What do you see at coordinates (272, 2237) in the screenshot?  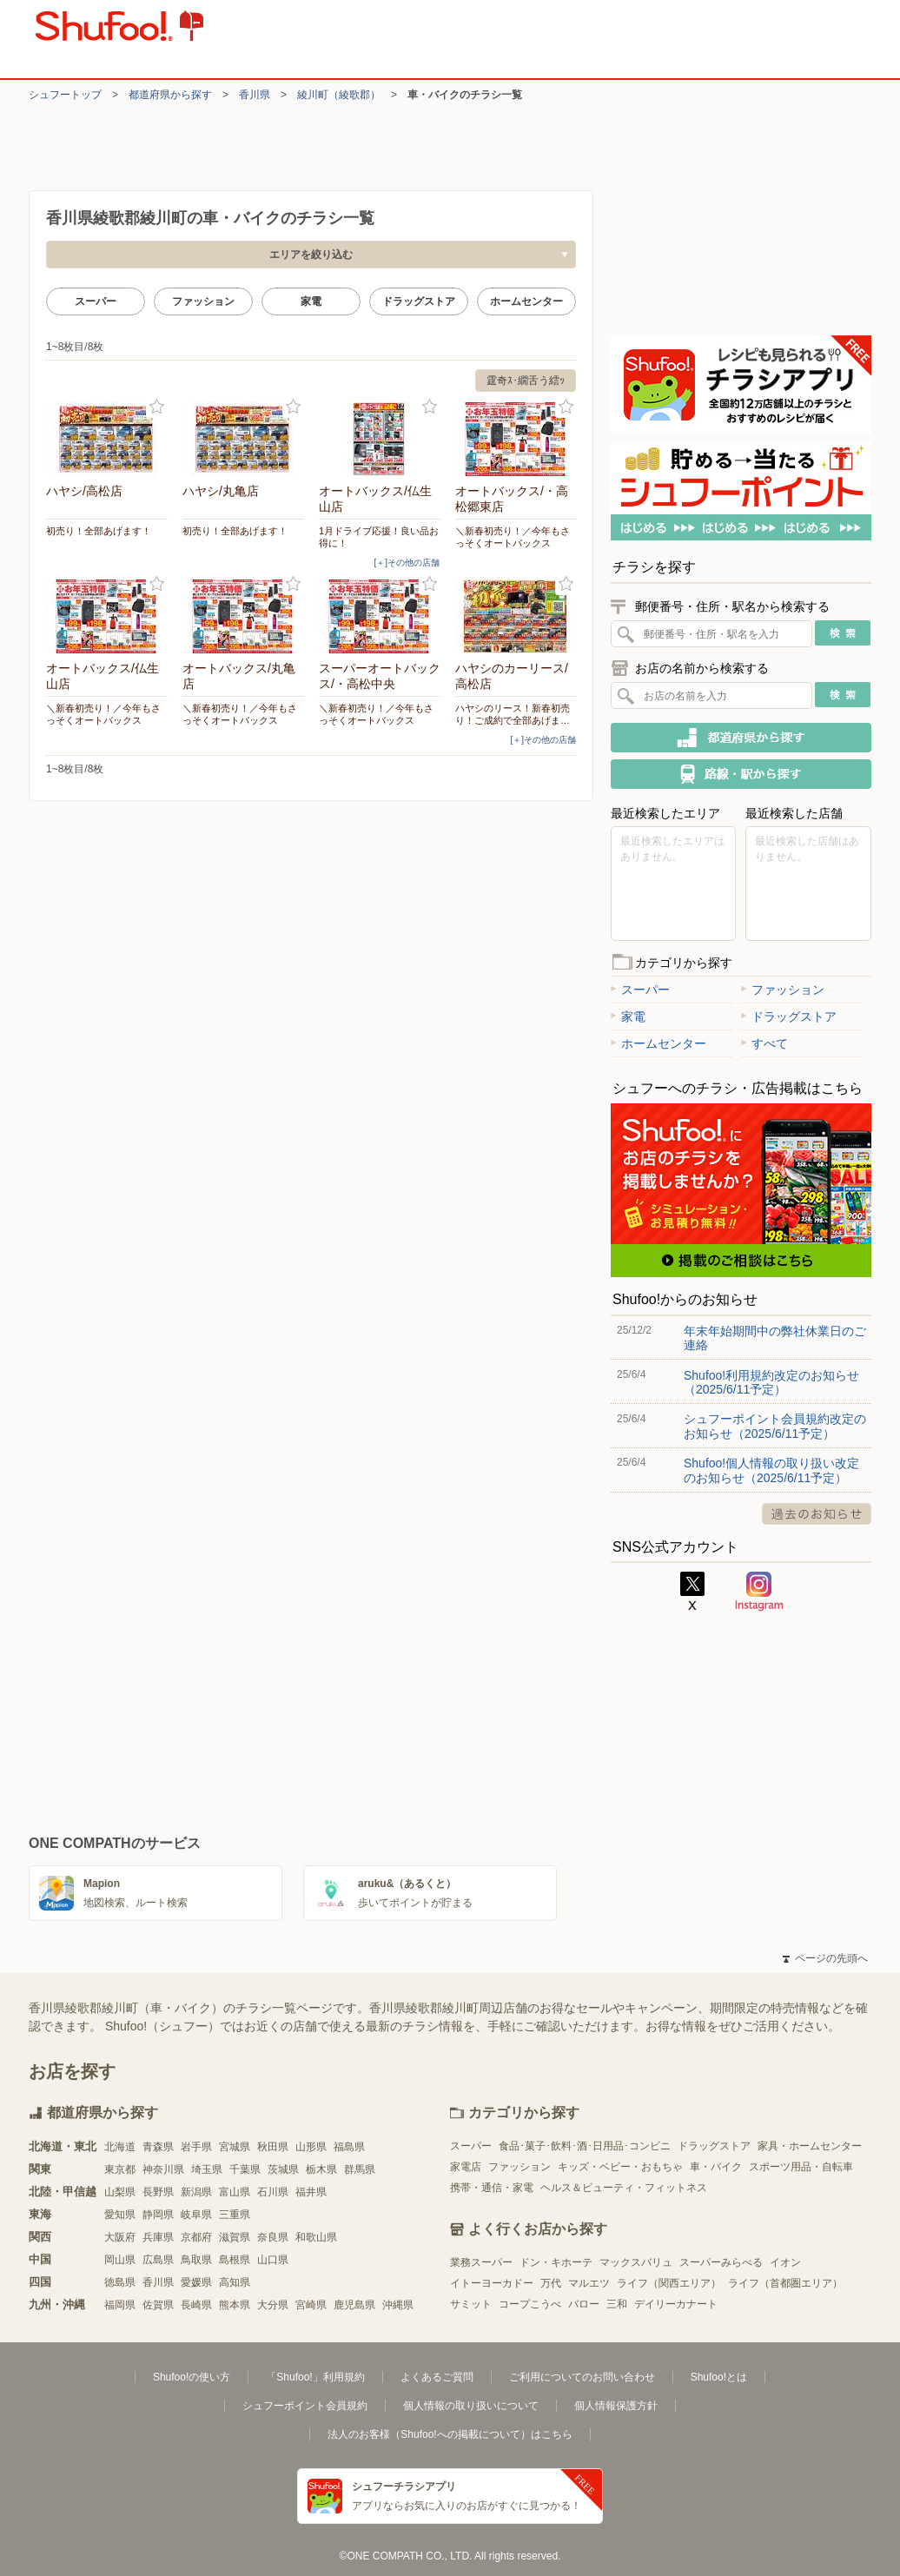 I see `奈良県` at bounding box center [272, 2237].